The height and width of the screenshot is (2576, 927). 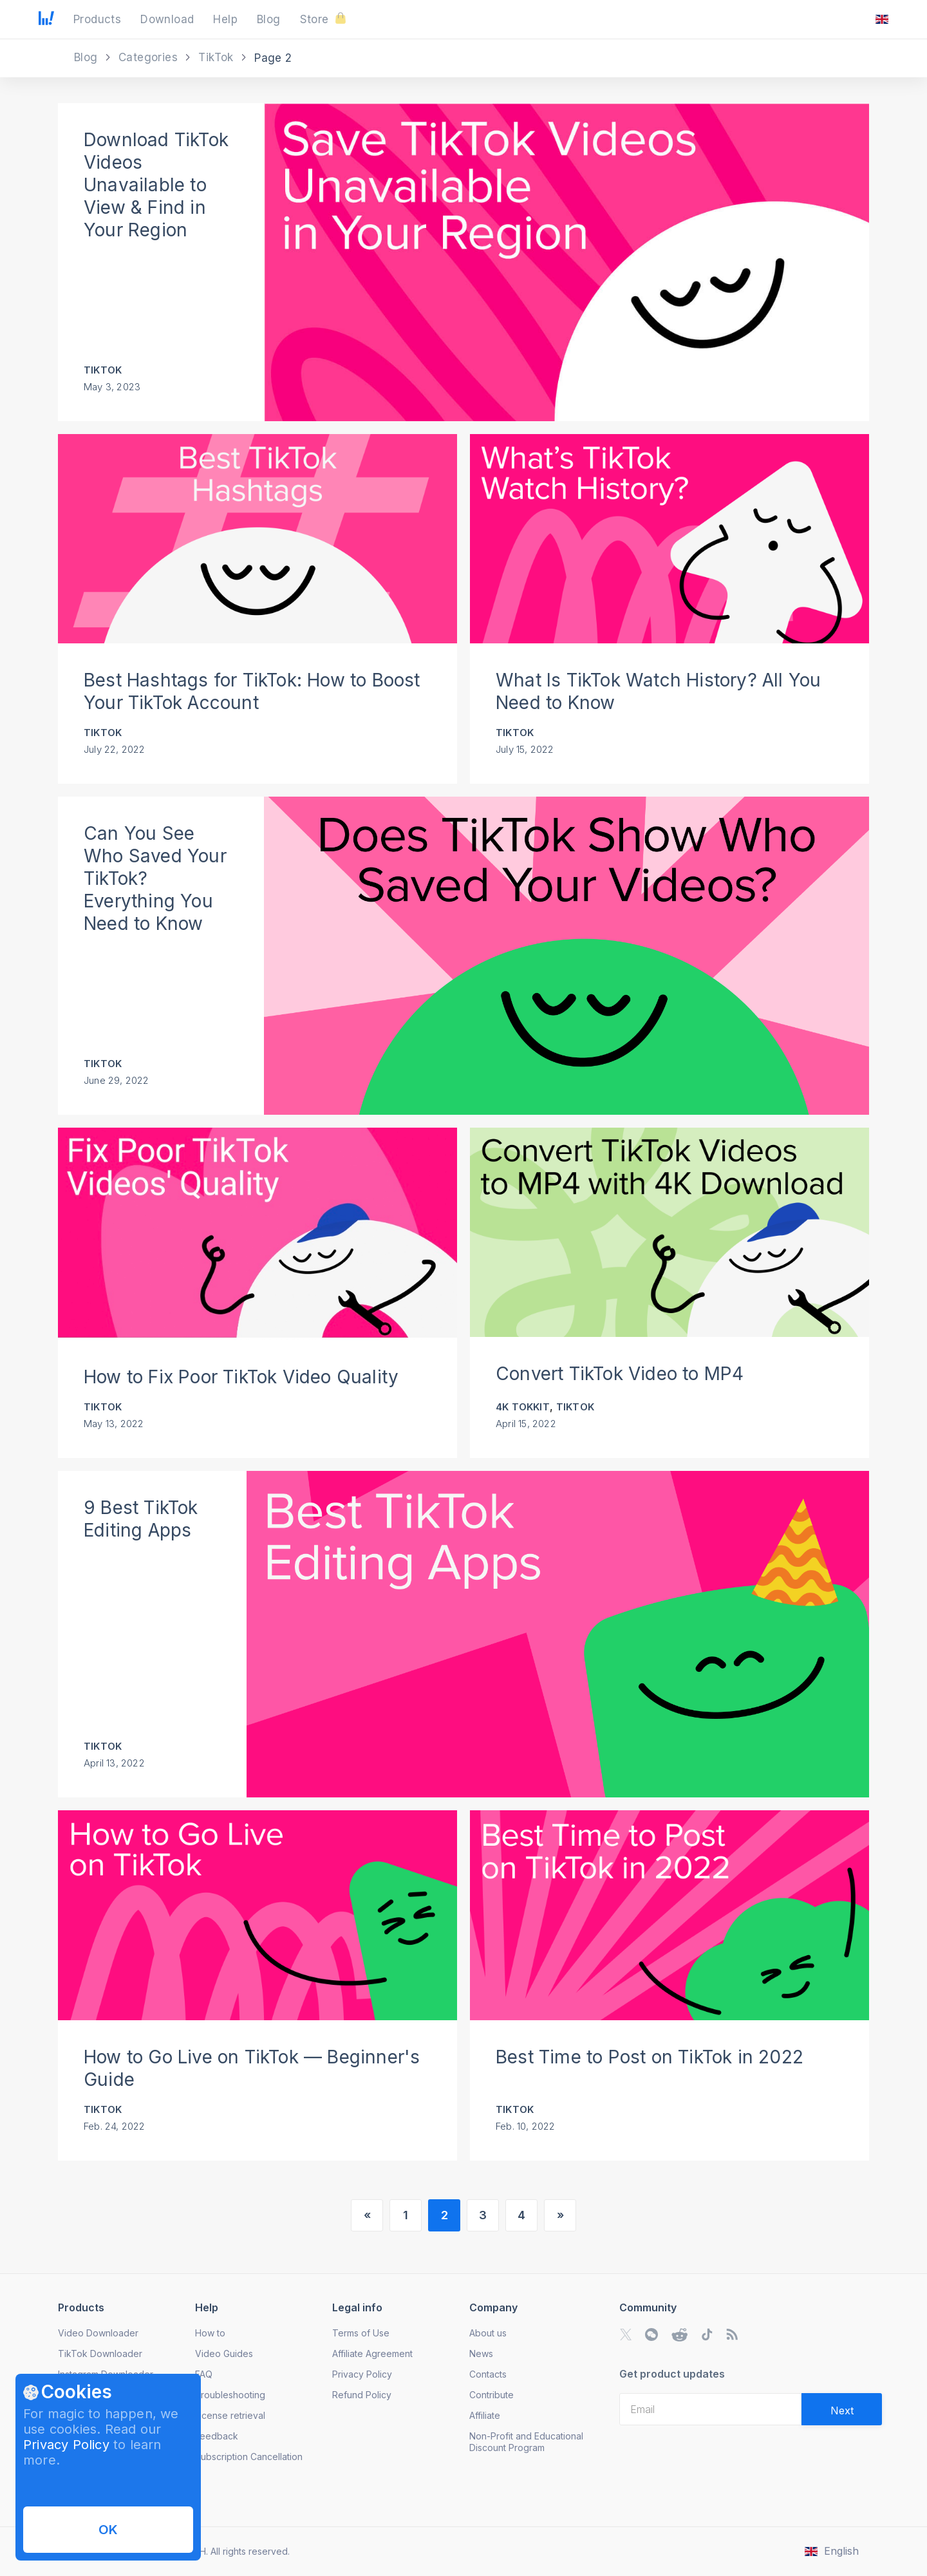 I want to click on TikTok Downloader, so click(x=100, y=2353).